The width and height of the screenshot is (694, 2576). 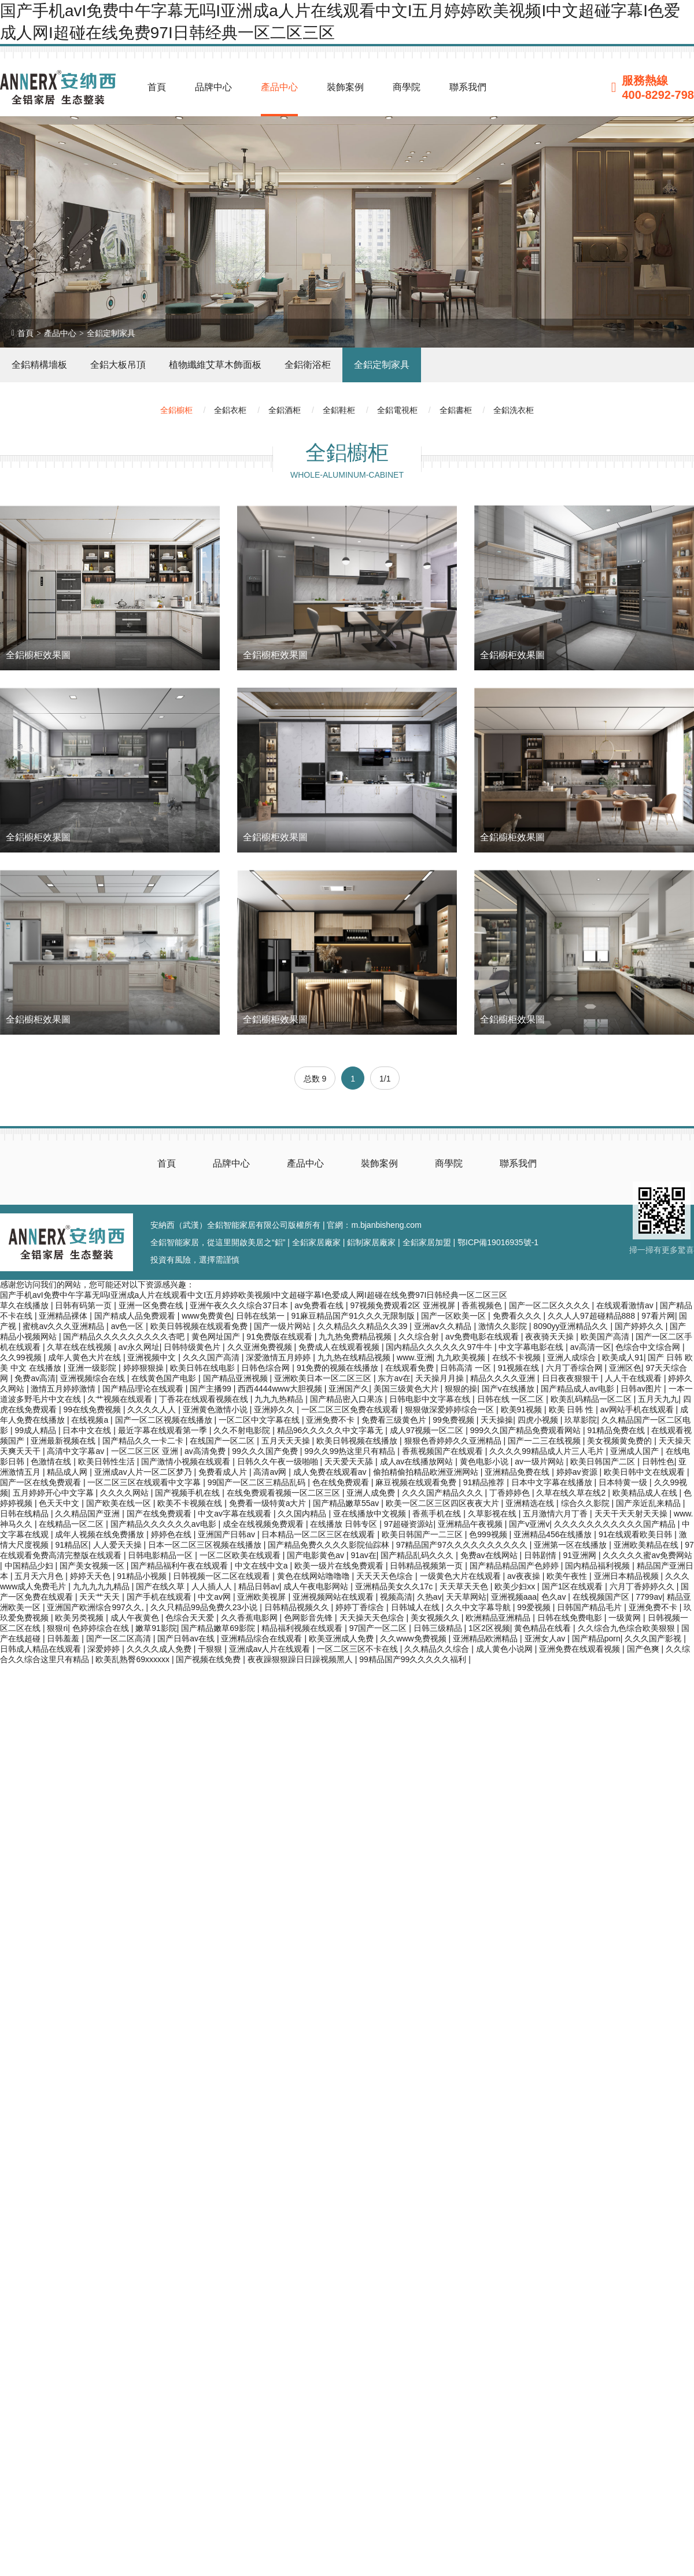 I want to click on 999久久国产精品免费观看网站, so click(x=526, y=1430).